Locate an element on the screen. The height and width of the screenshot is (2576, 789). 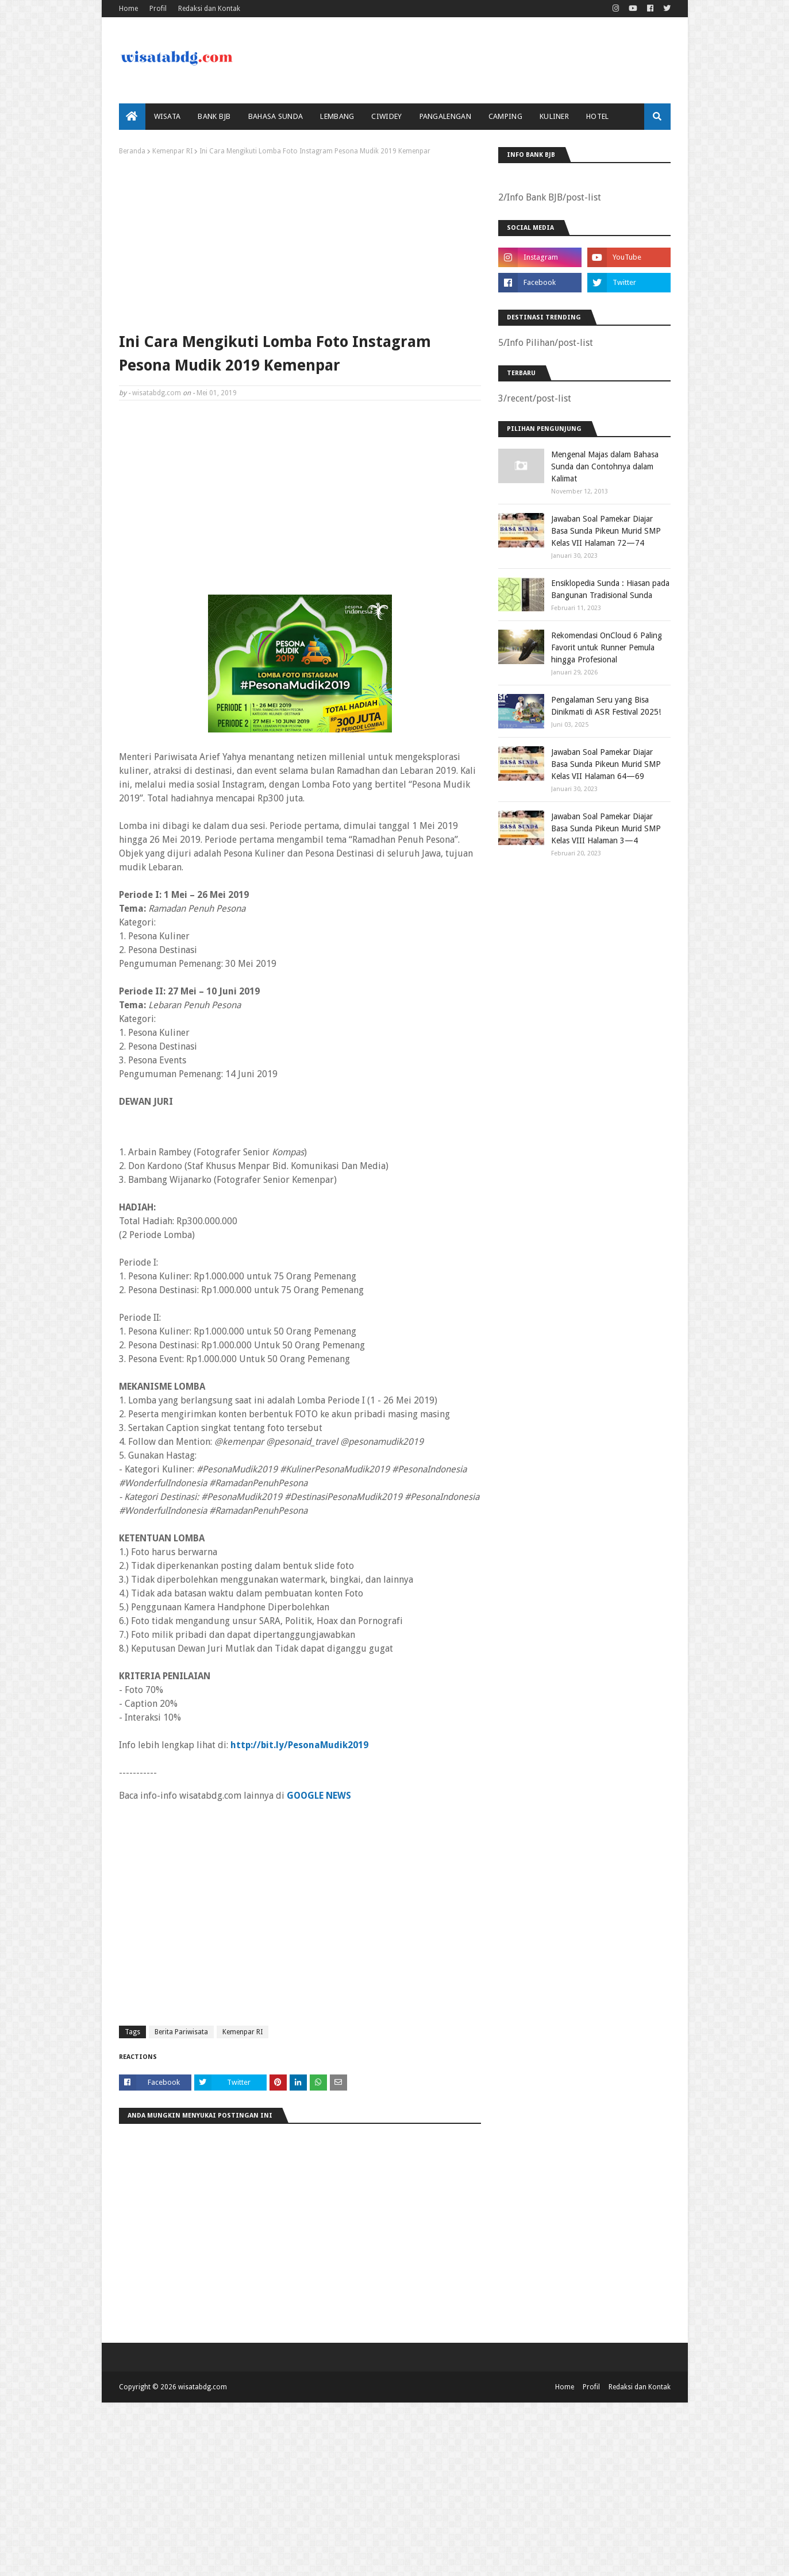
http://bit.ly/PesonaMudik2019 is located at coordinates (299, 1745).